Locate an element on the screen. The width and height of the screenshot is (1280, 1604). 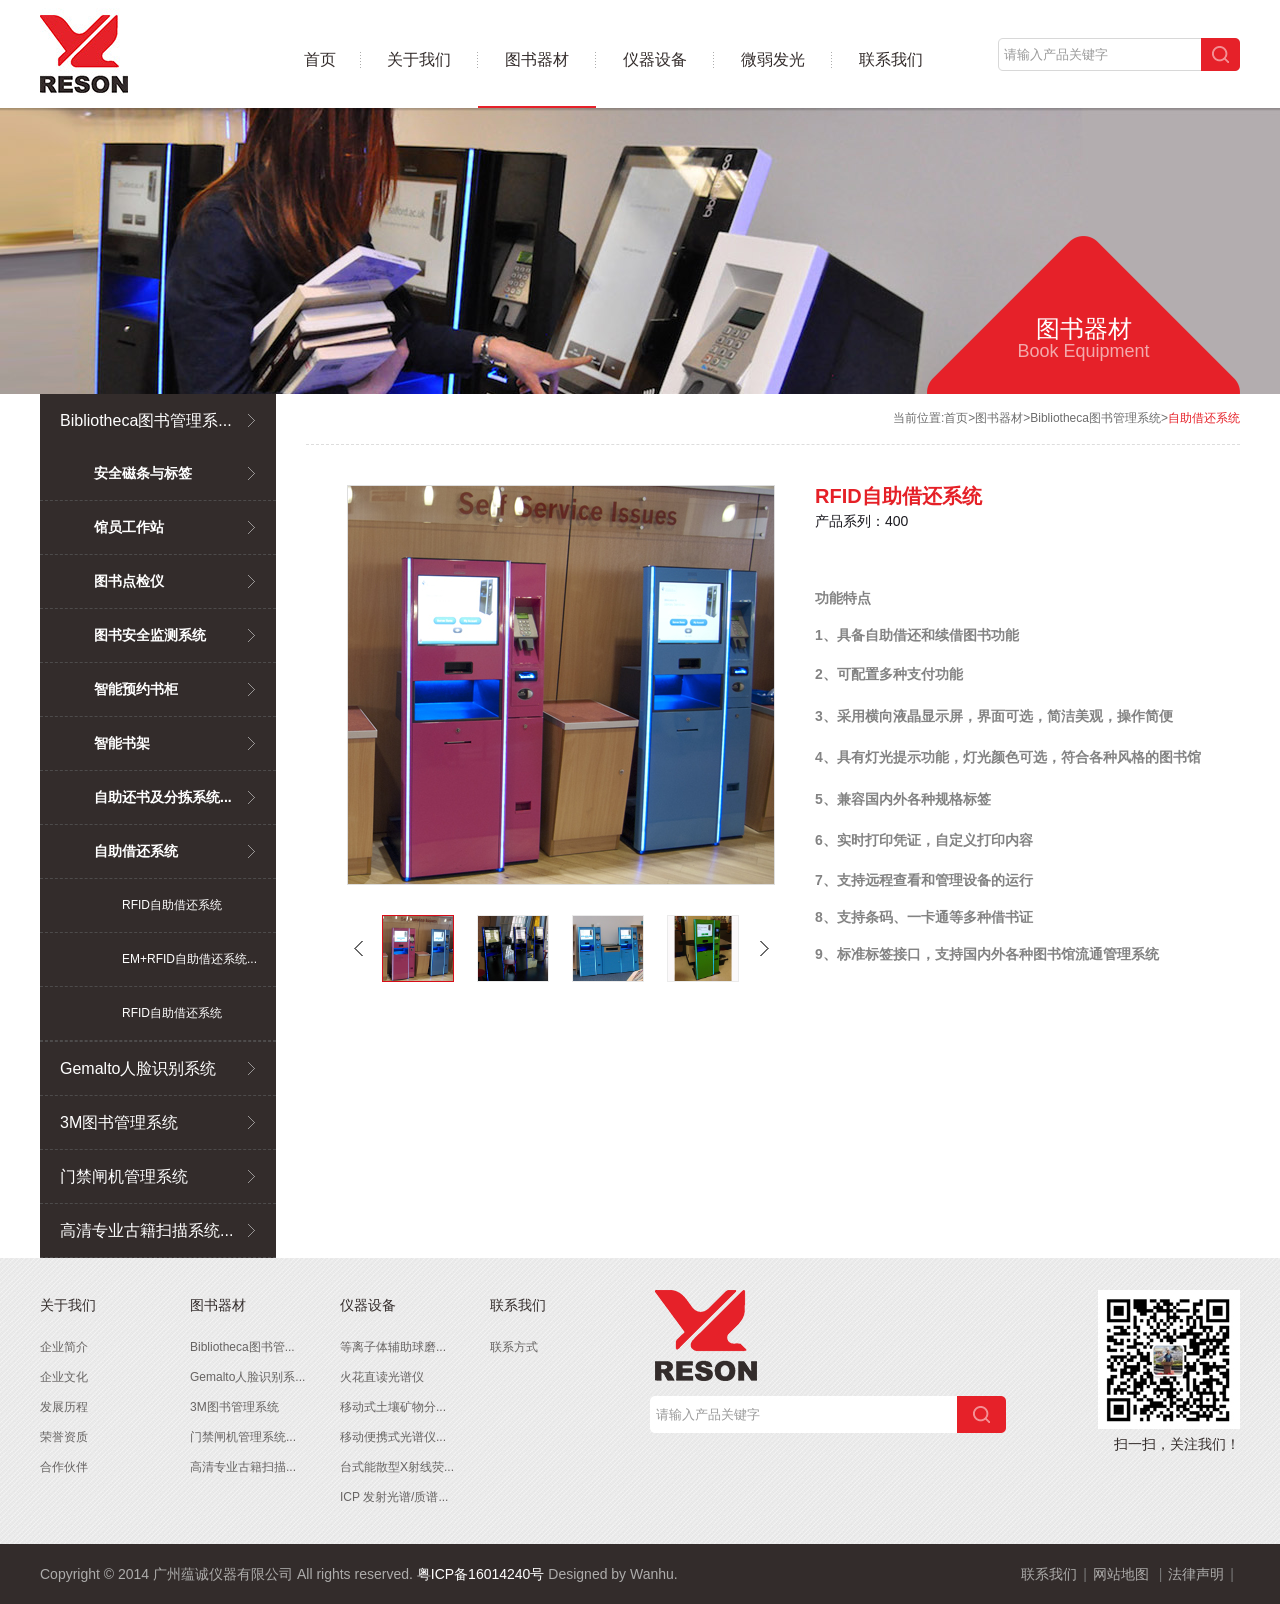
移动便携式光谱仪... is located at coordinates (393, 1437).